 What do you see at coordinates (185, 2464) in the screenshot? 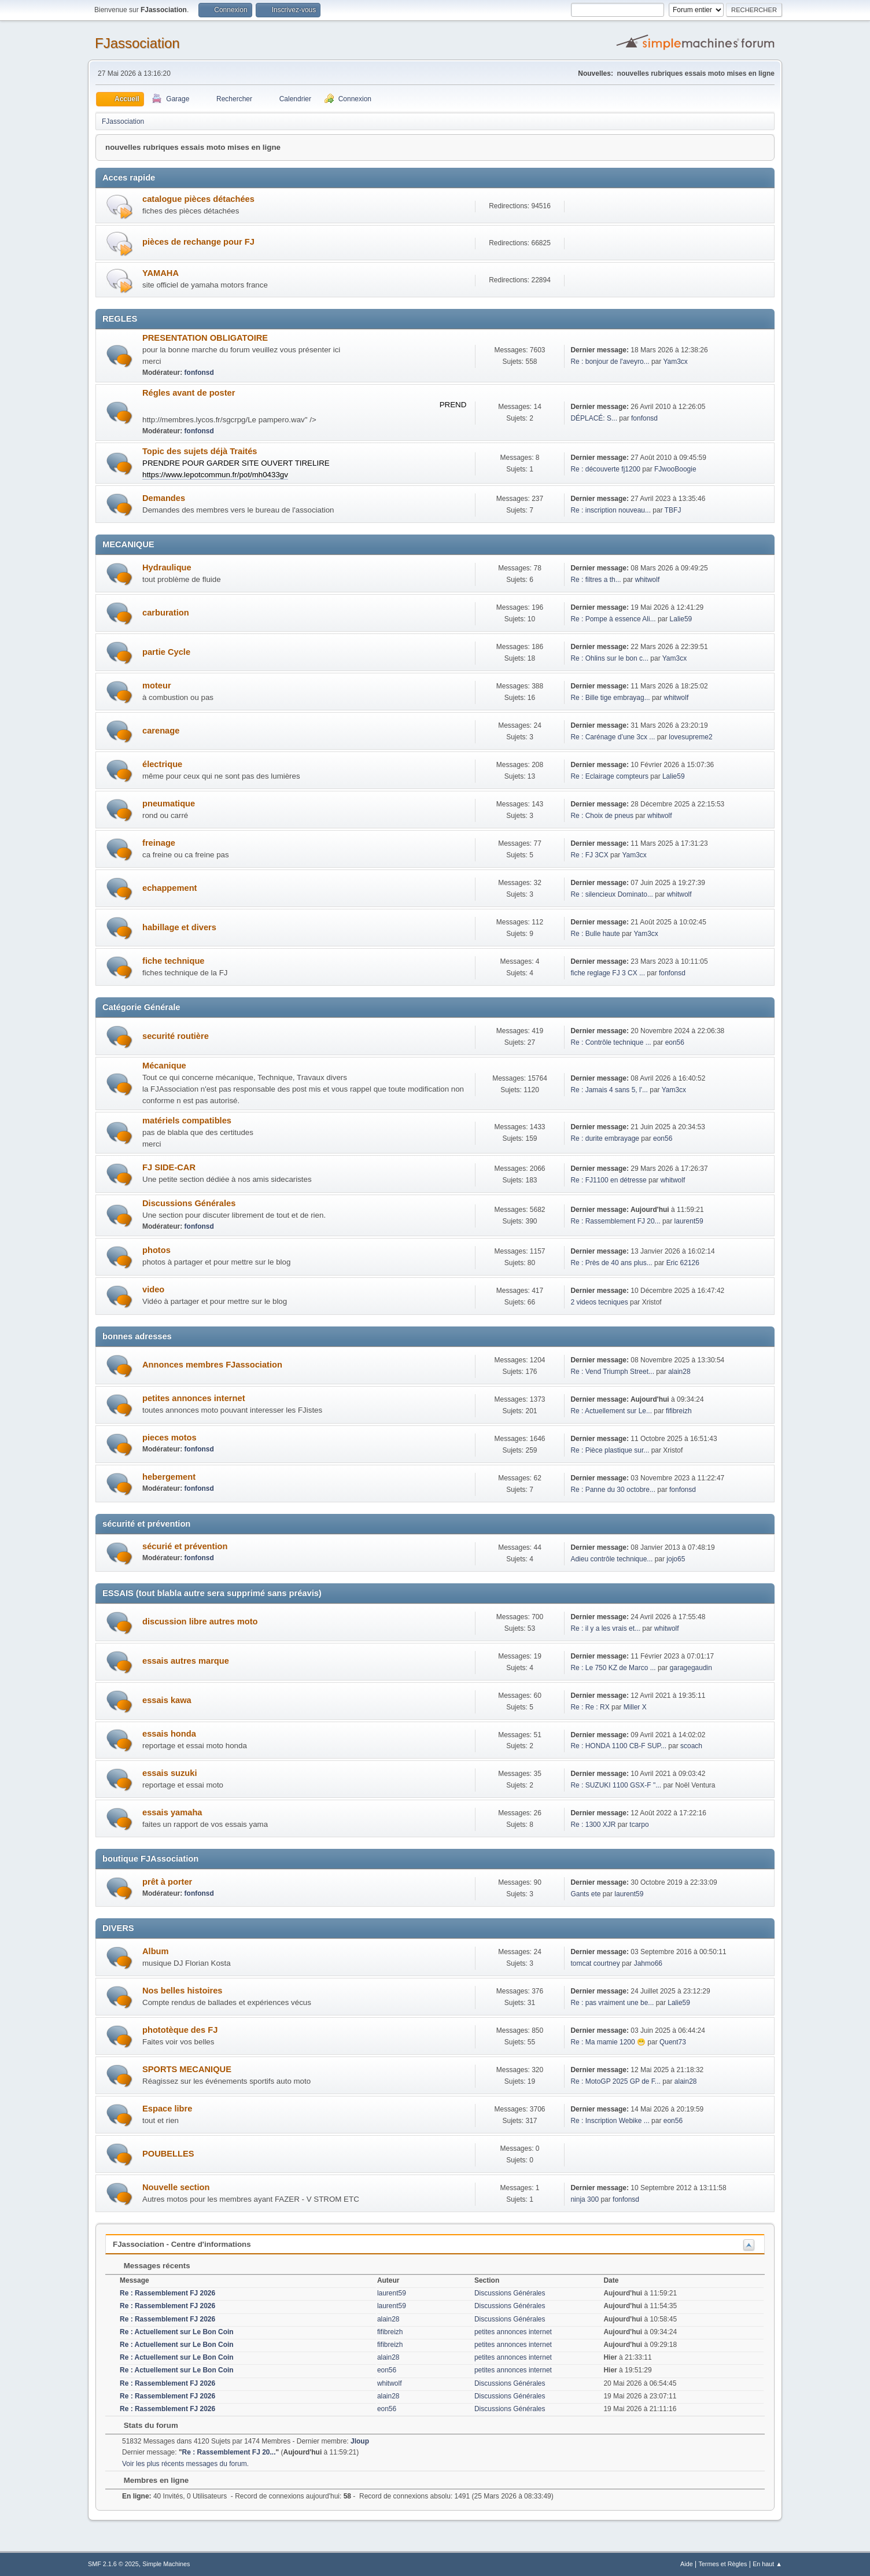
I see `Voir les plus récents messages du forum.` at bounding box center [185, 2464].